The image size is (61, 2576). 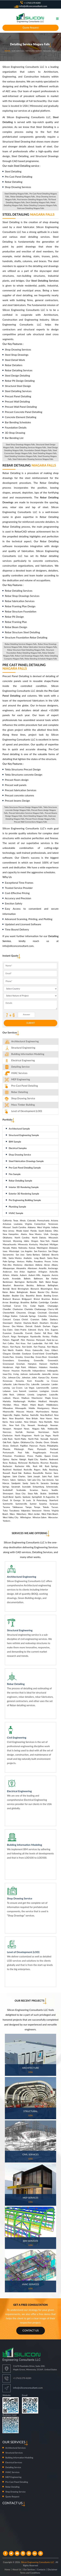 I want to click on Home, so click(x=7, y=51).